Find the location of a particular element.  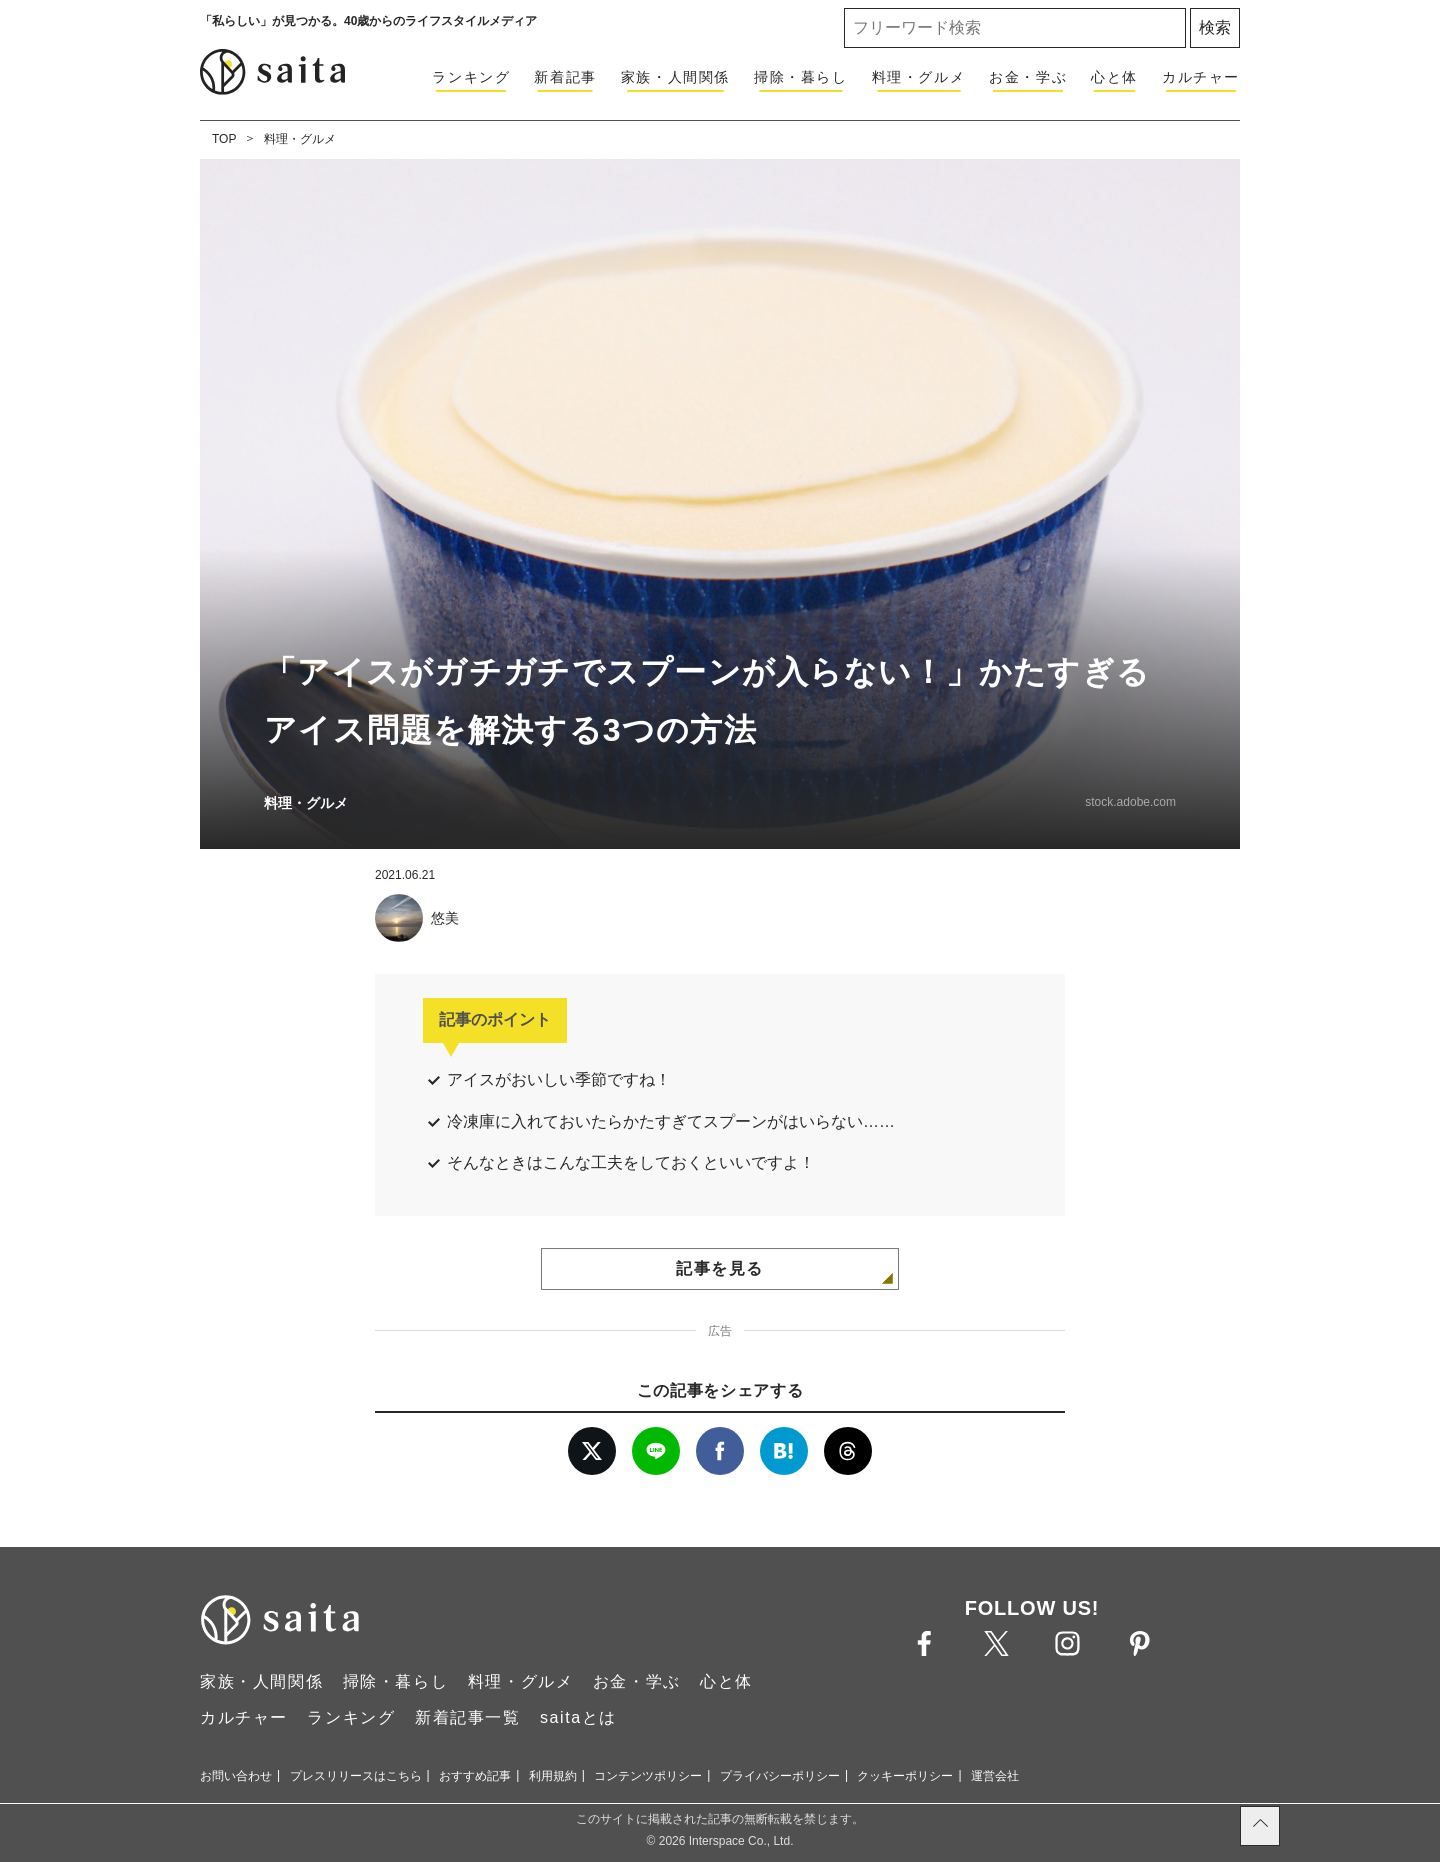

お金・学ぶ is located at coordinates (1028, 77).